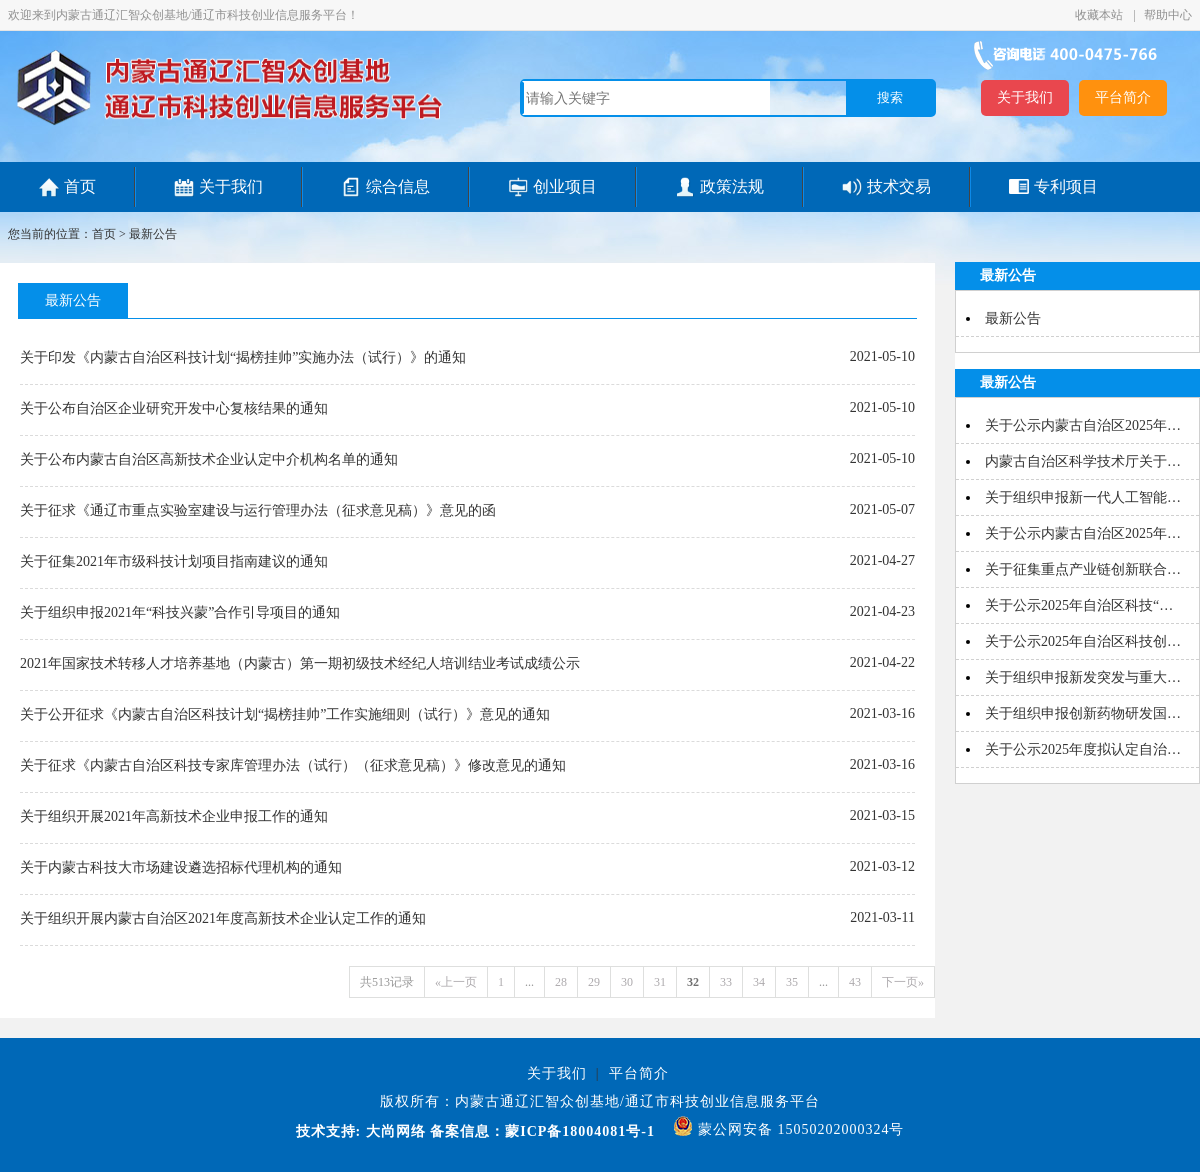  What do you see at coordinates (1025, 97) in the screenshot?
I see `关于我们` at bounding box center [1025, 97].